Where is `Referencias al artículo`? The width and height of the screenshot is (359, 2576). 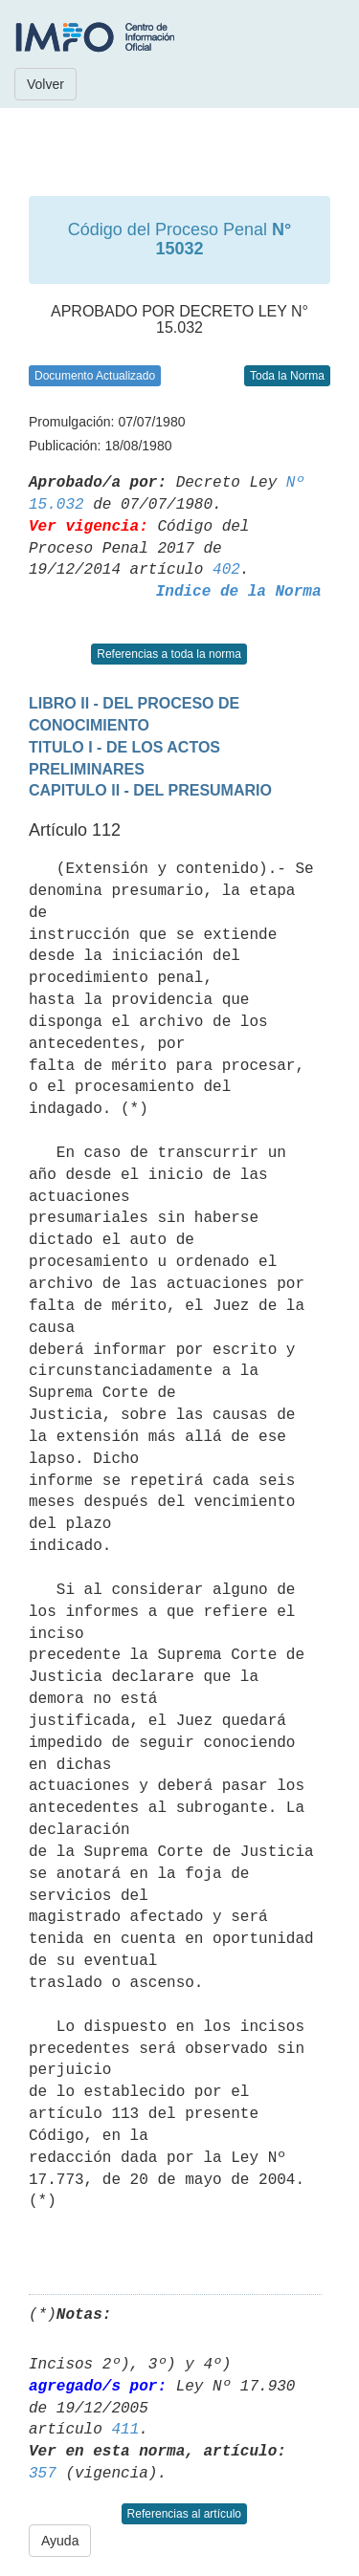
Referencias al artículo is located at coordinates (184, 2514).